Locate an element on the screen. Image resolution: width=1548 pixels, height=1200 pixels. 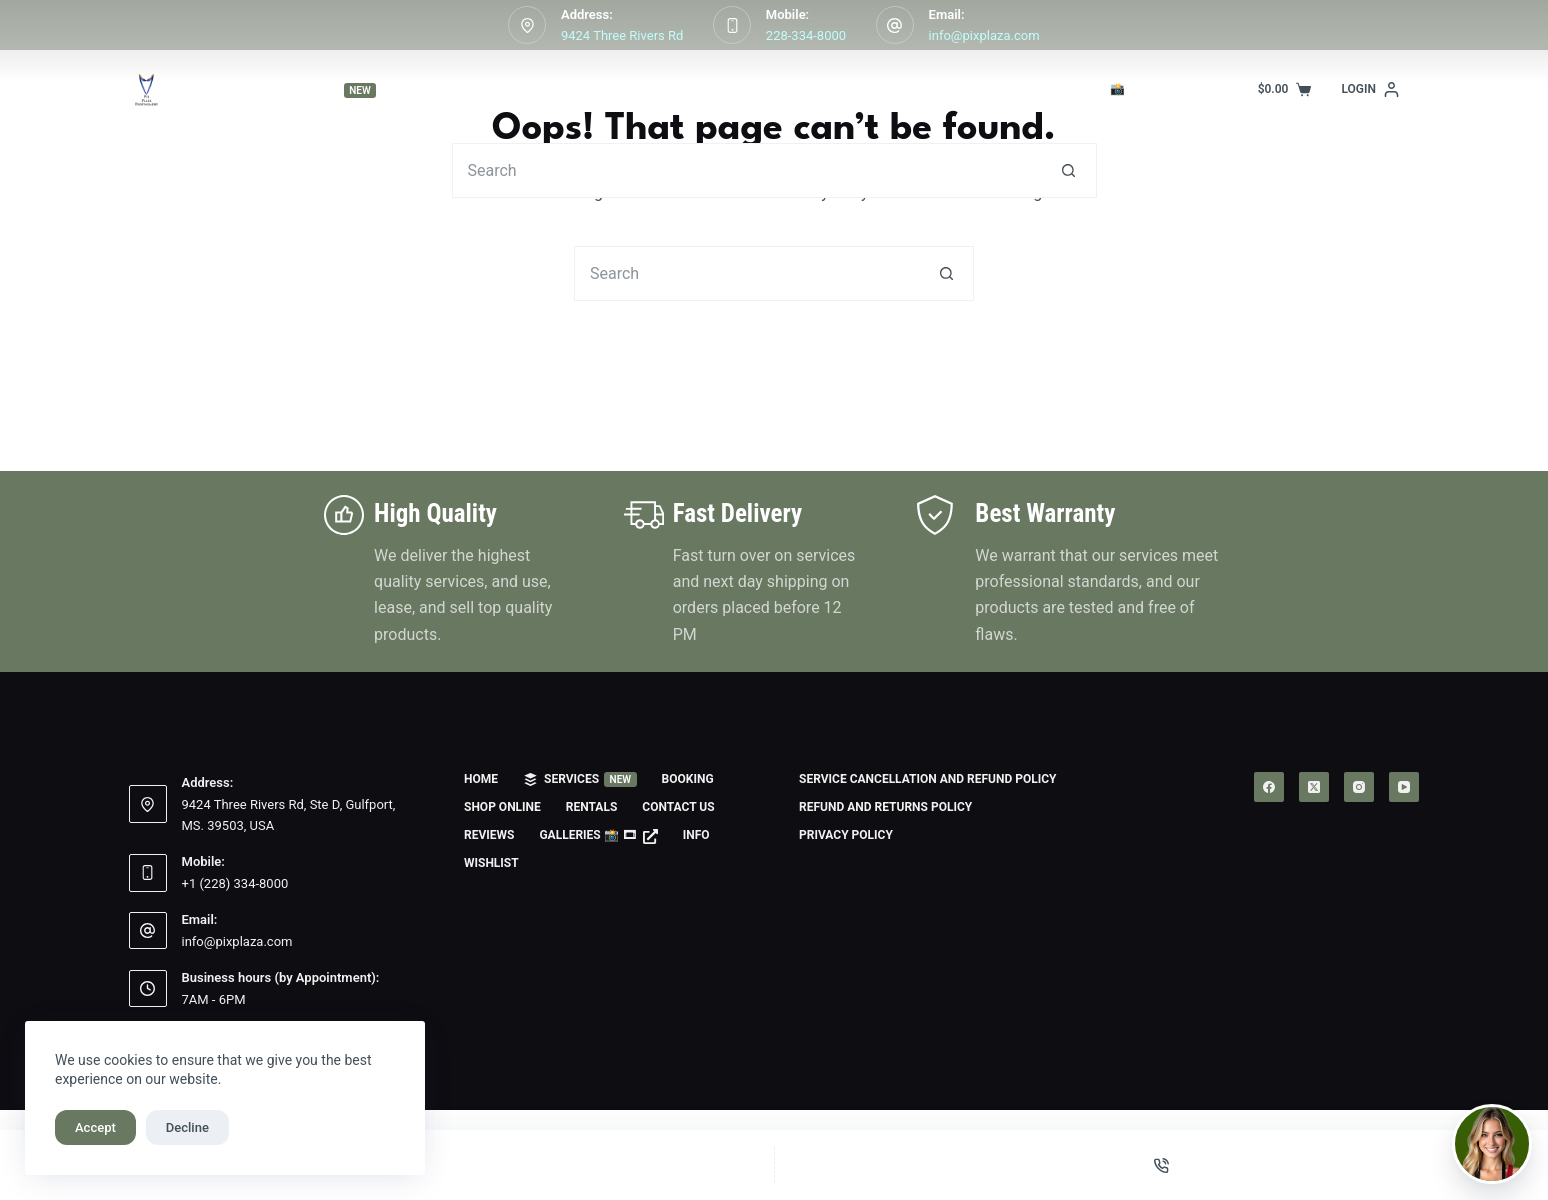
[Facebook] is located at coordinates (1269, 787).